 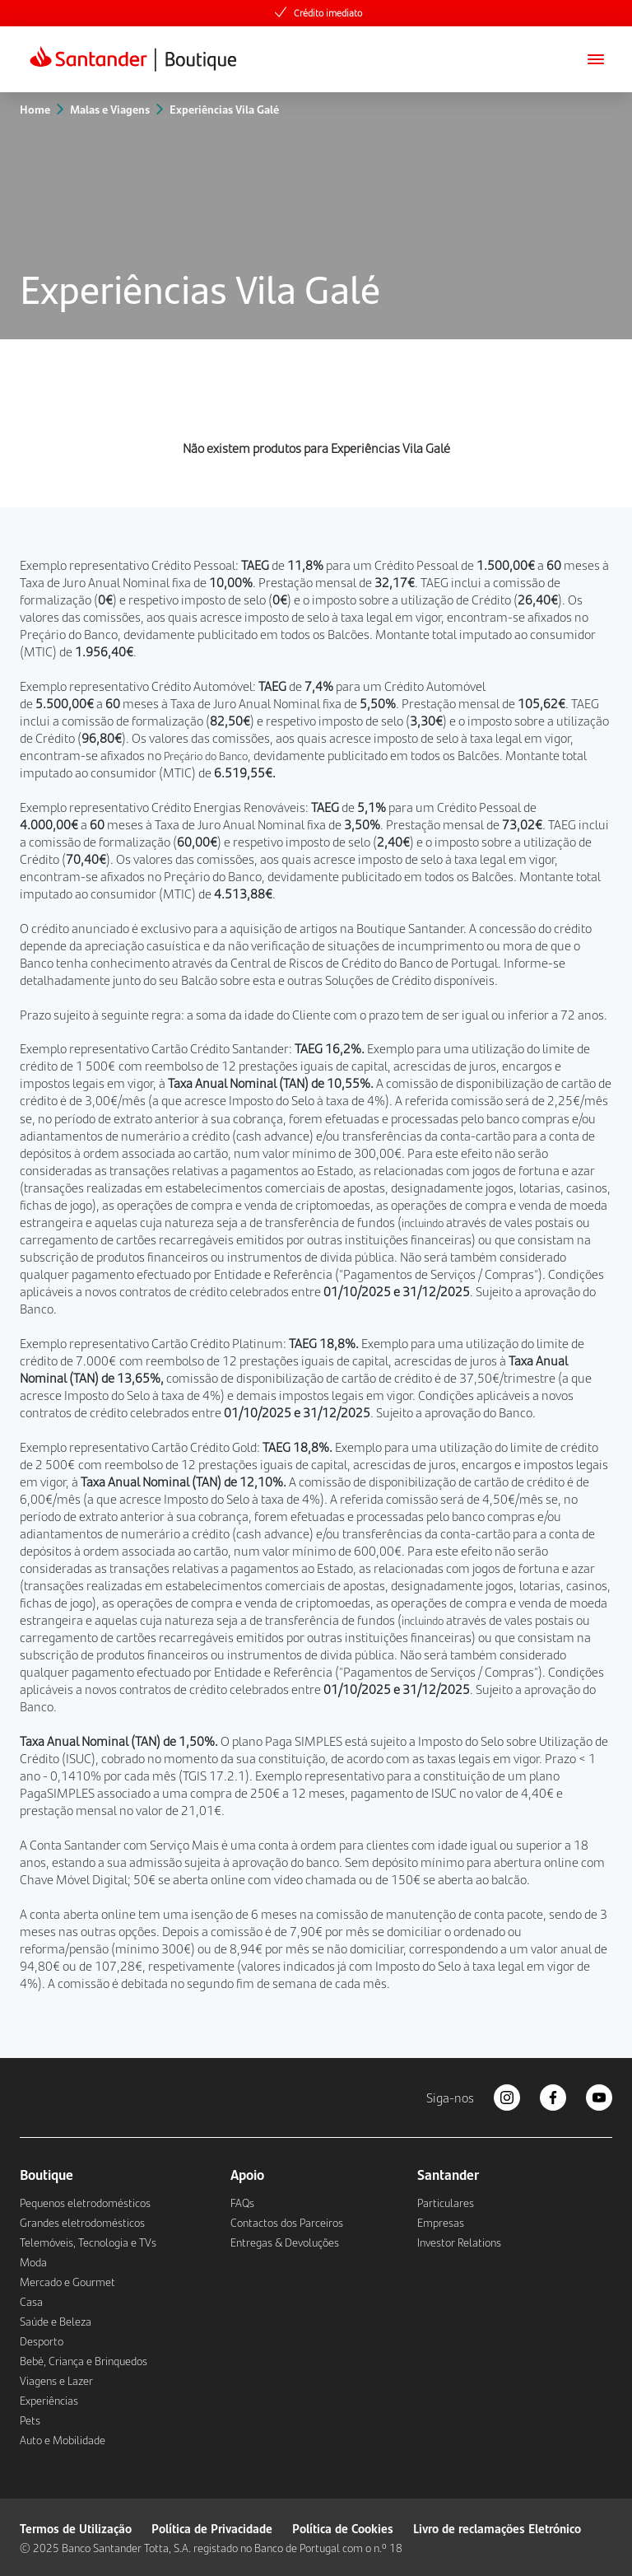 What do you see at coordinates (30, 2420) in the screenshot?
I see `Pets` at bounding box center [30, 2420].